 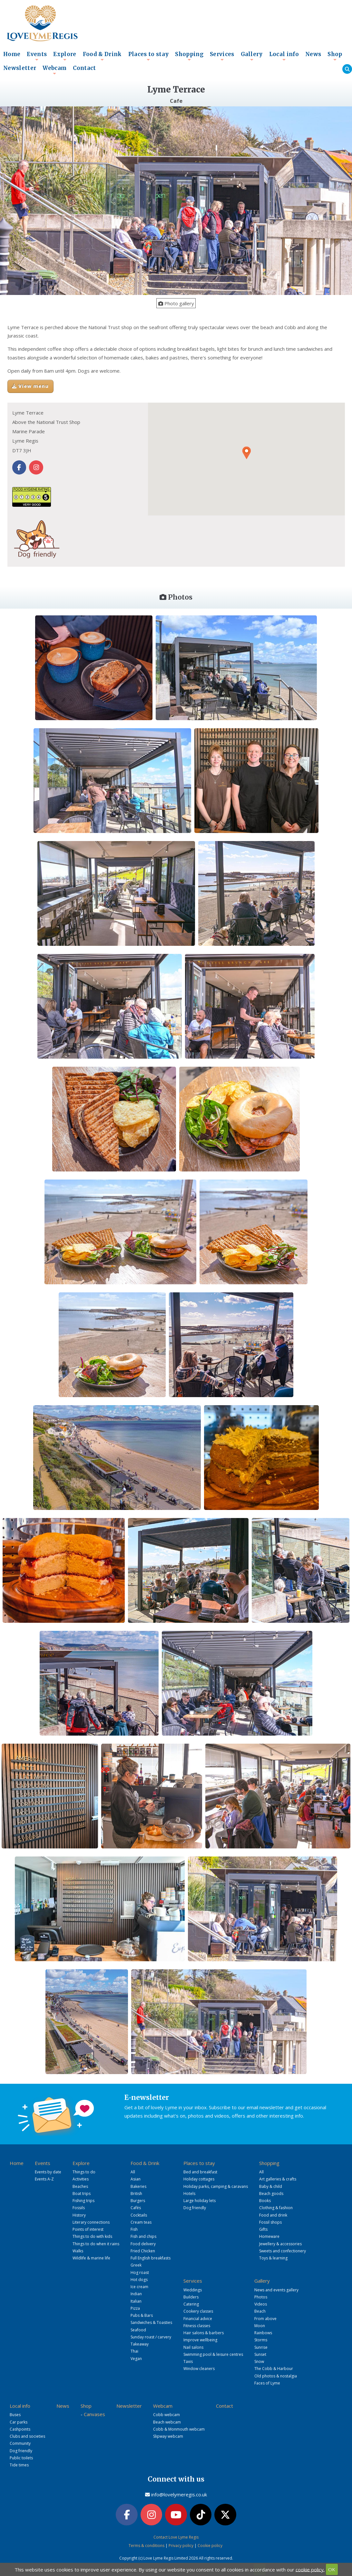 I want to click on Cream teas, so click(x=141, y=2222).